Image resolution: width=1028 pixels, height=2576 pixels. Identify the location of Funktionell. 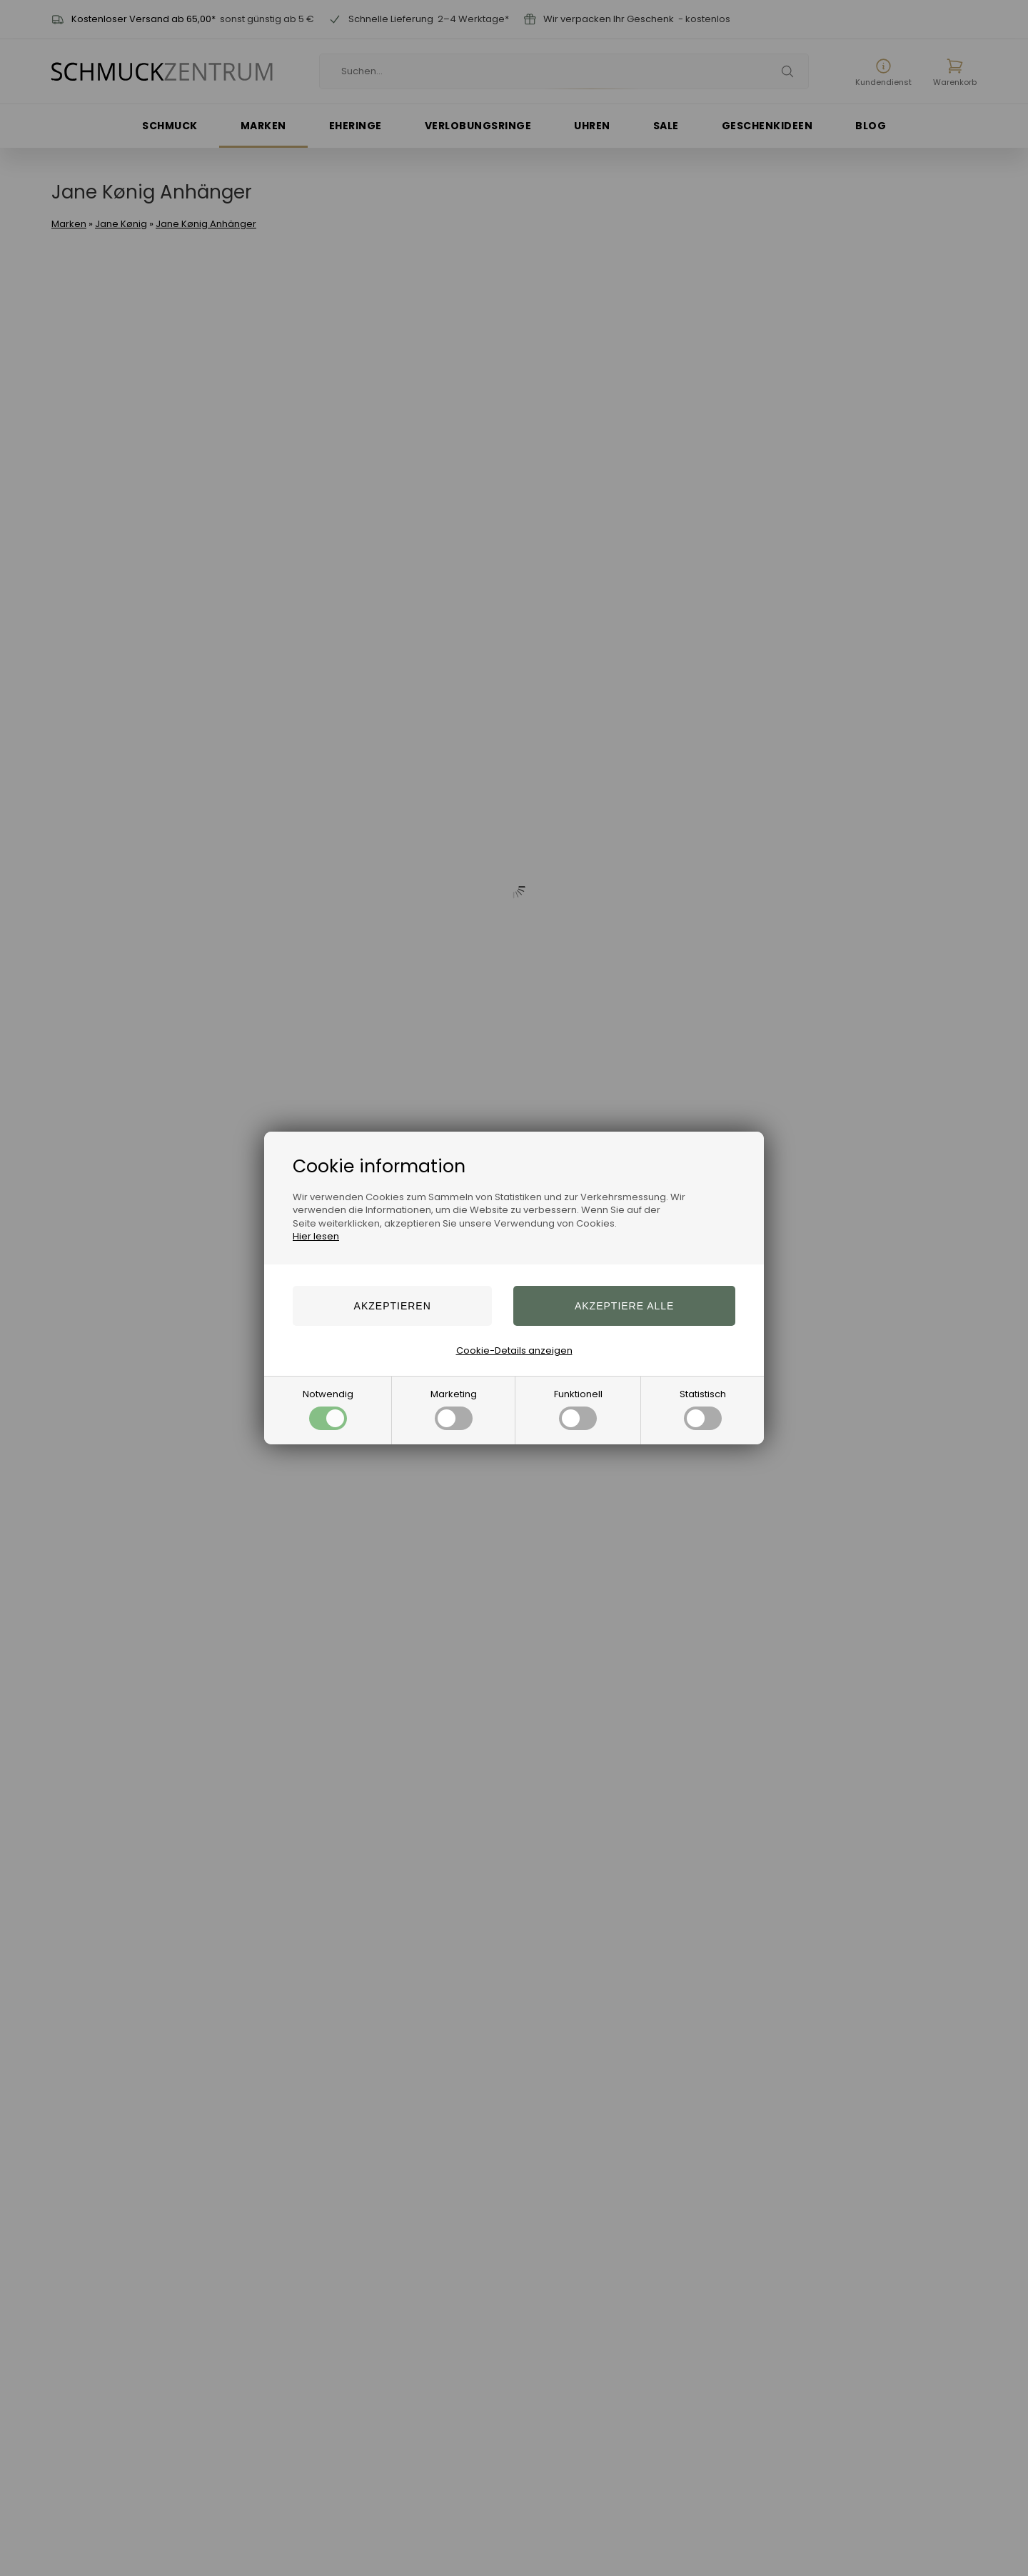
(578, 1408).